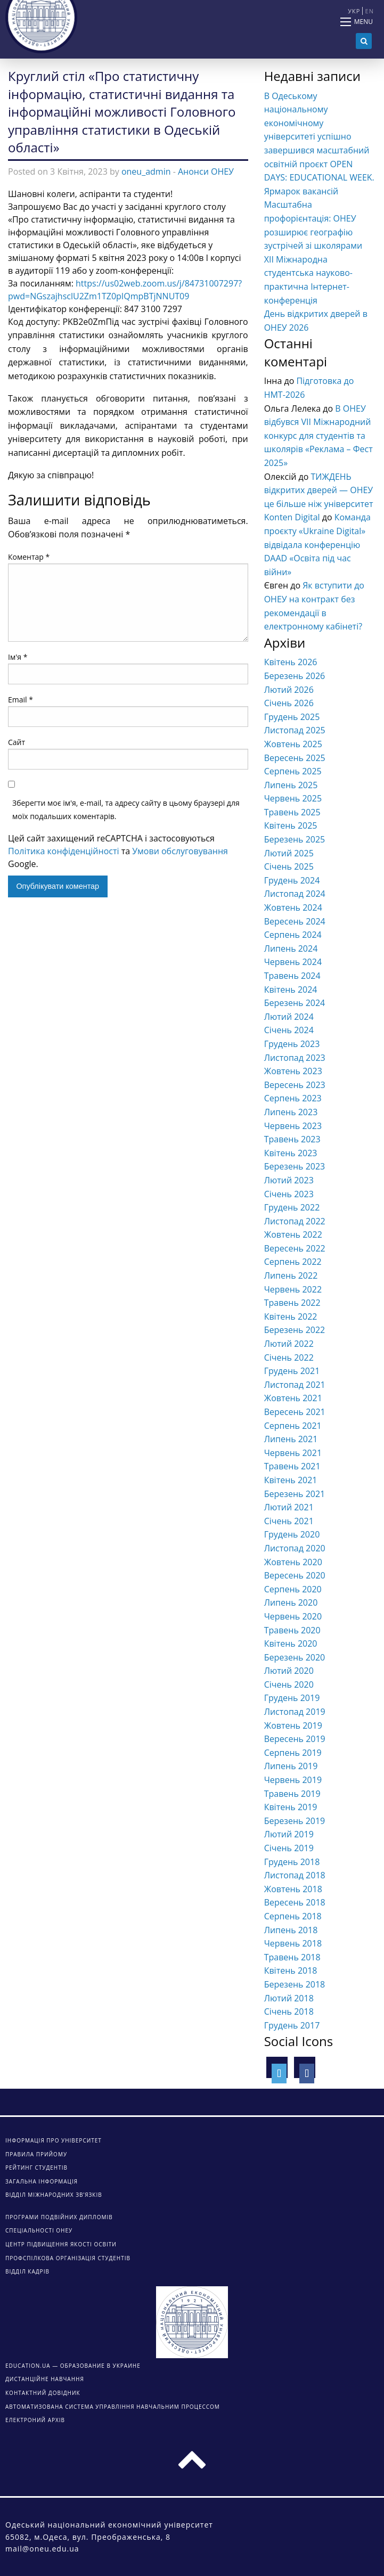  I want to click on Education.ua — образование в Украине, so click(73, 2365).